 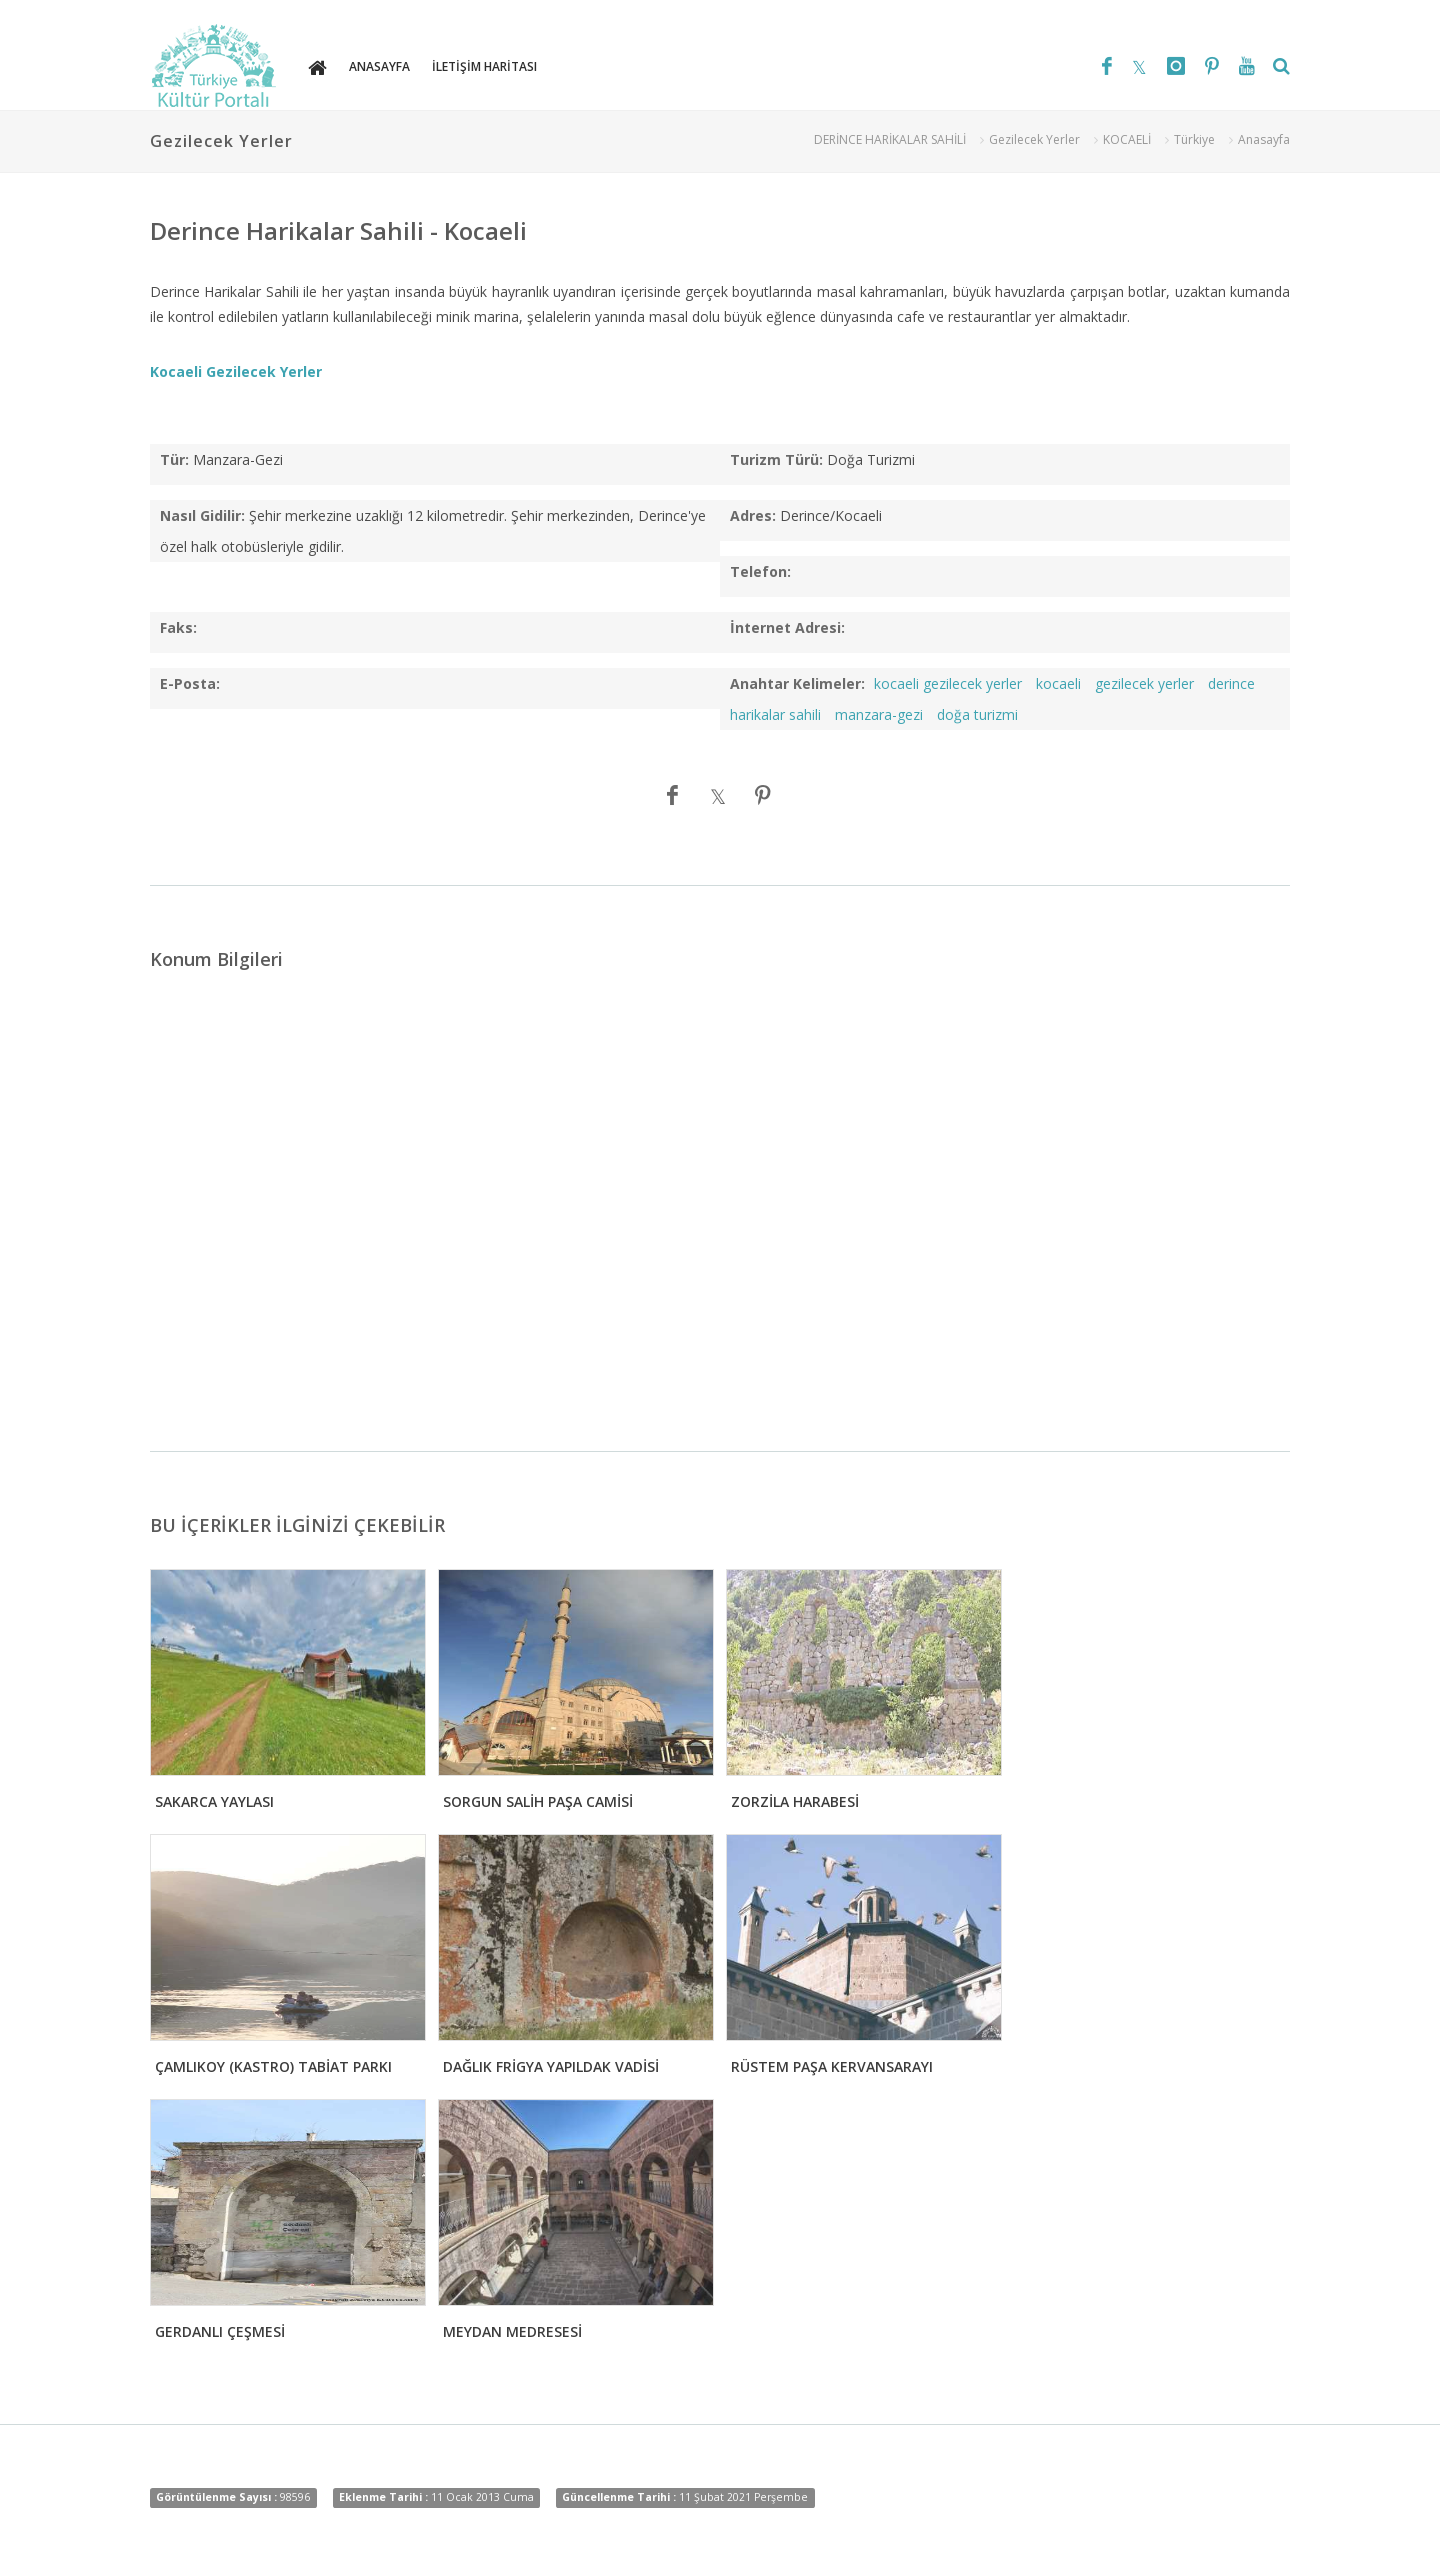 I want to click on ZORZİLA HARABESİ, so click(x=795, y=1801).